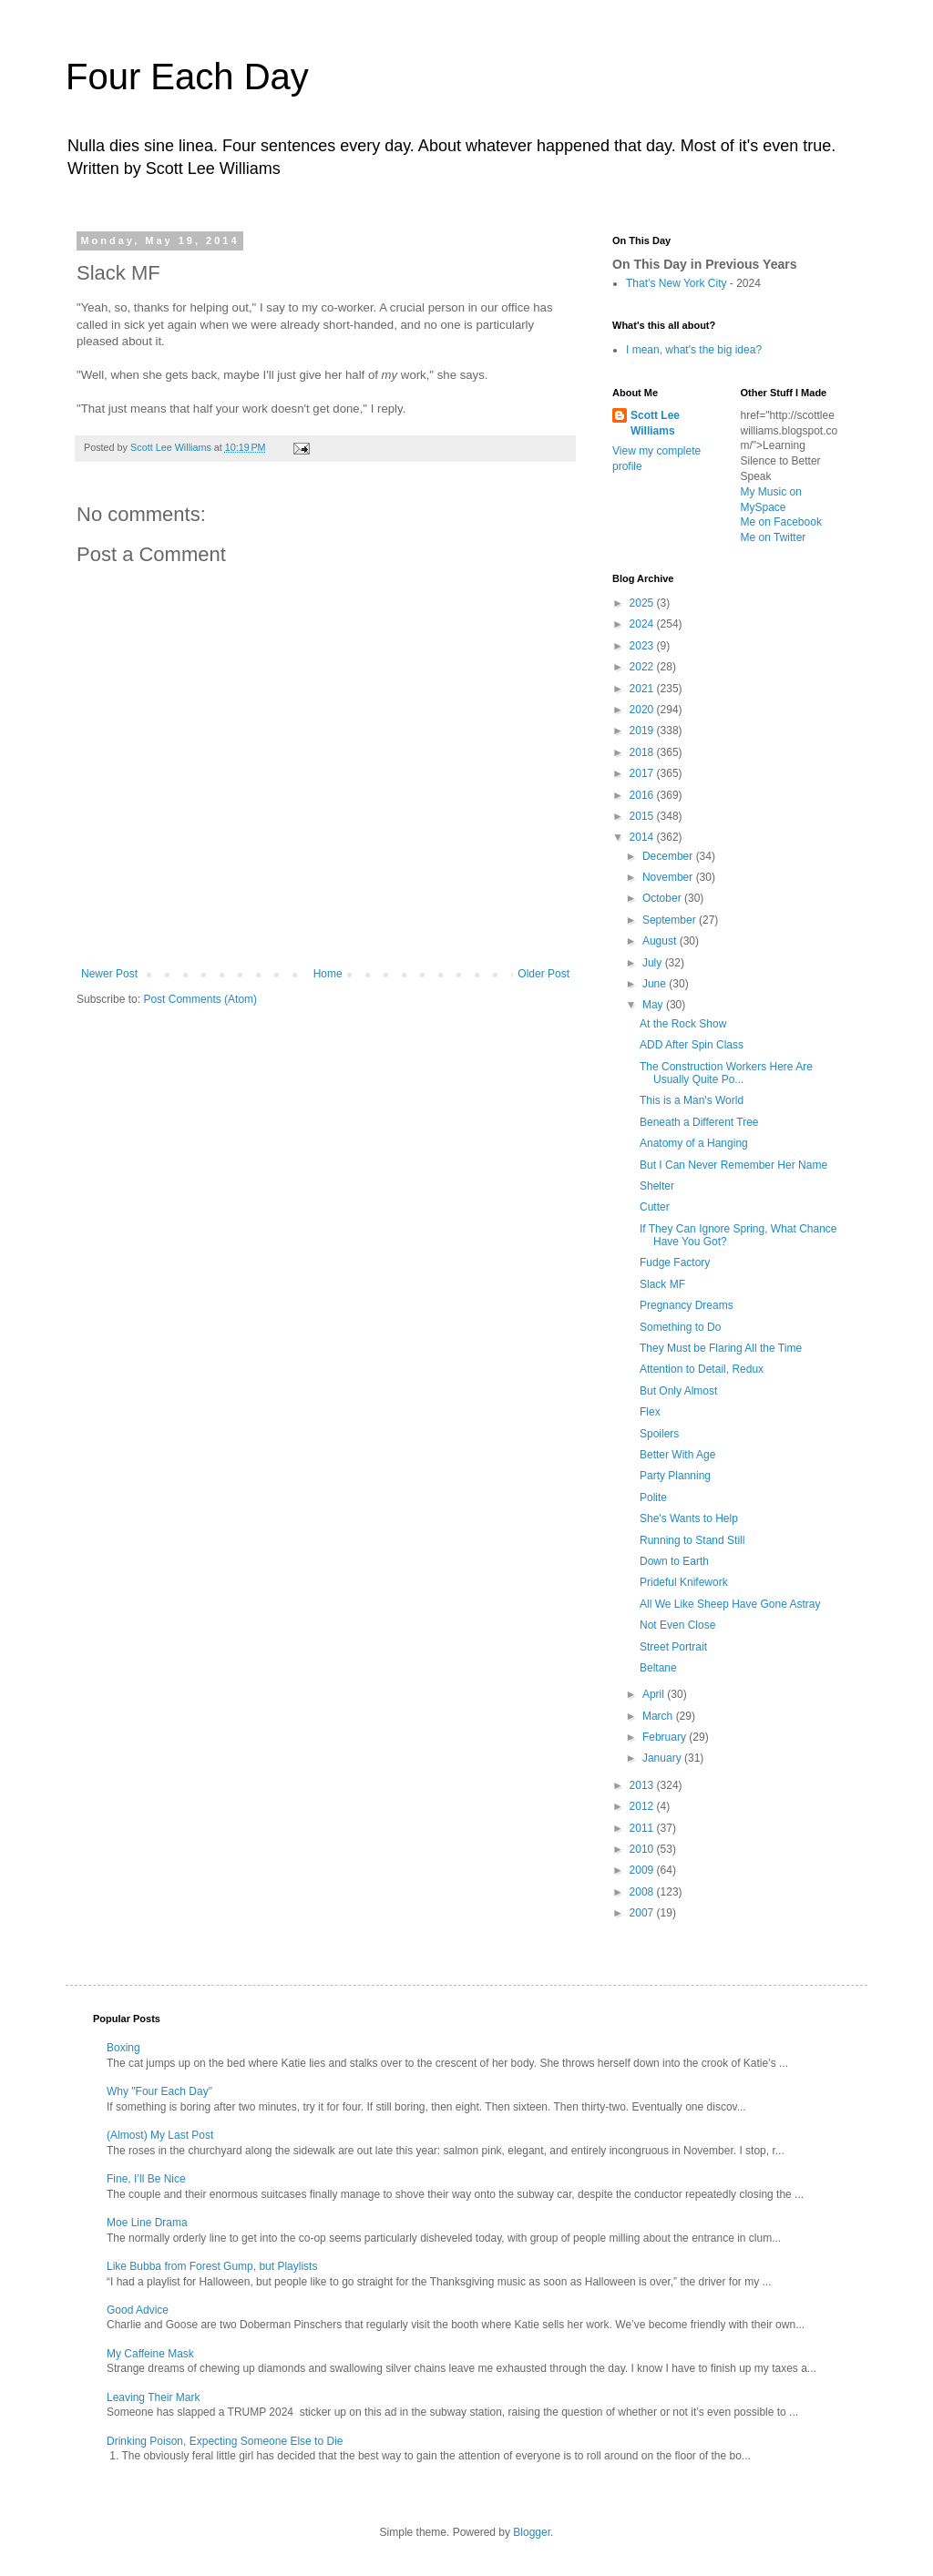 The width and height of the screenshot is (933, 2576). Describe the element at coordinates (673, 1647) in the screenshot. I see `Street Portrait` at that location.